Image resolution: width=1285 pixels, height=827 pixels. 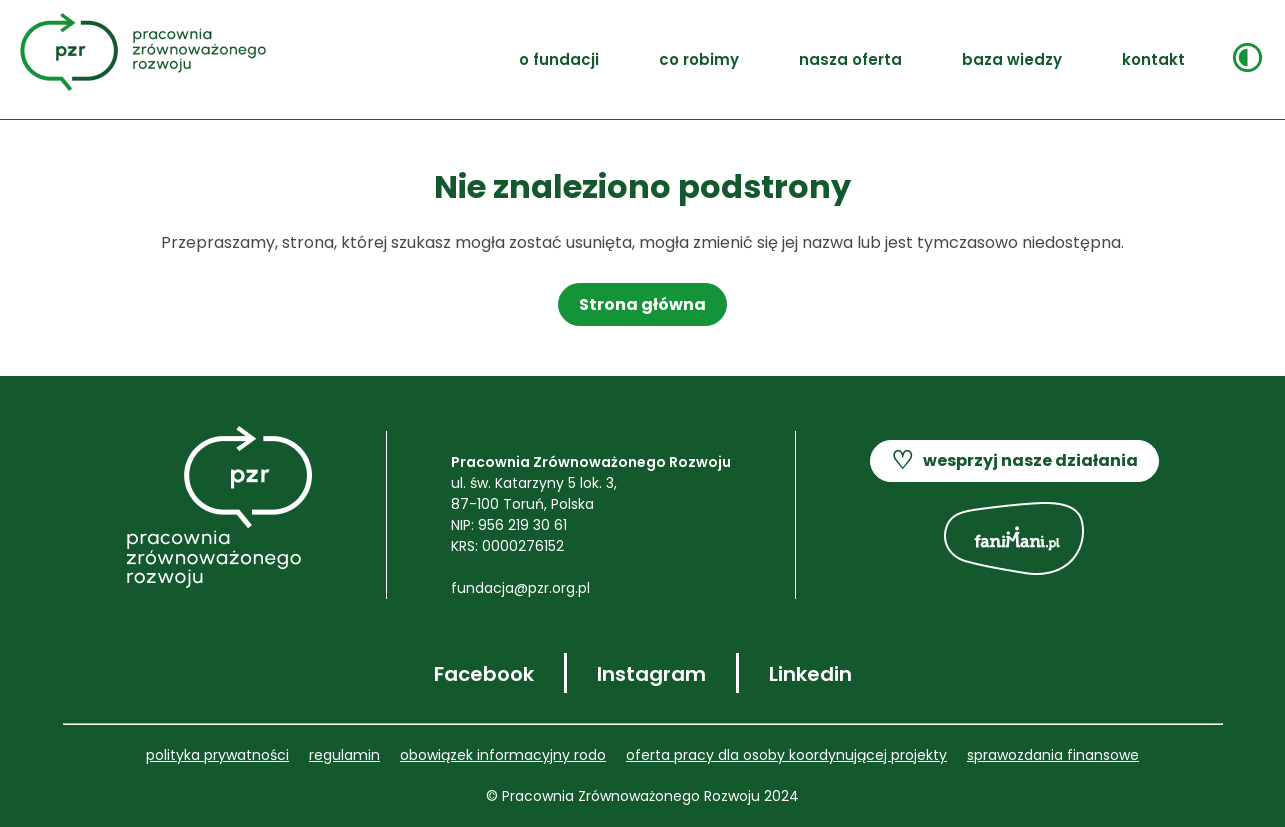 I want to click on SPRAWOZDANIA FINANSOWE, so click(x=1053, y=755).